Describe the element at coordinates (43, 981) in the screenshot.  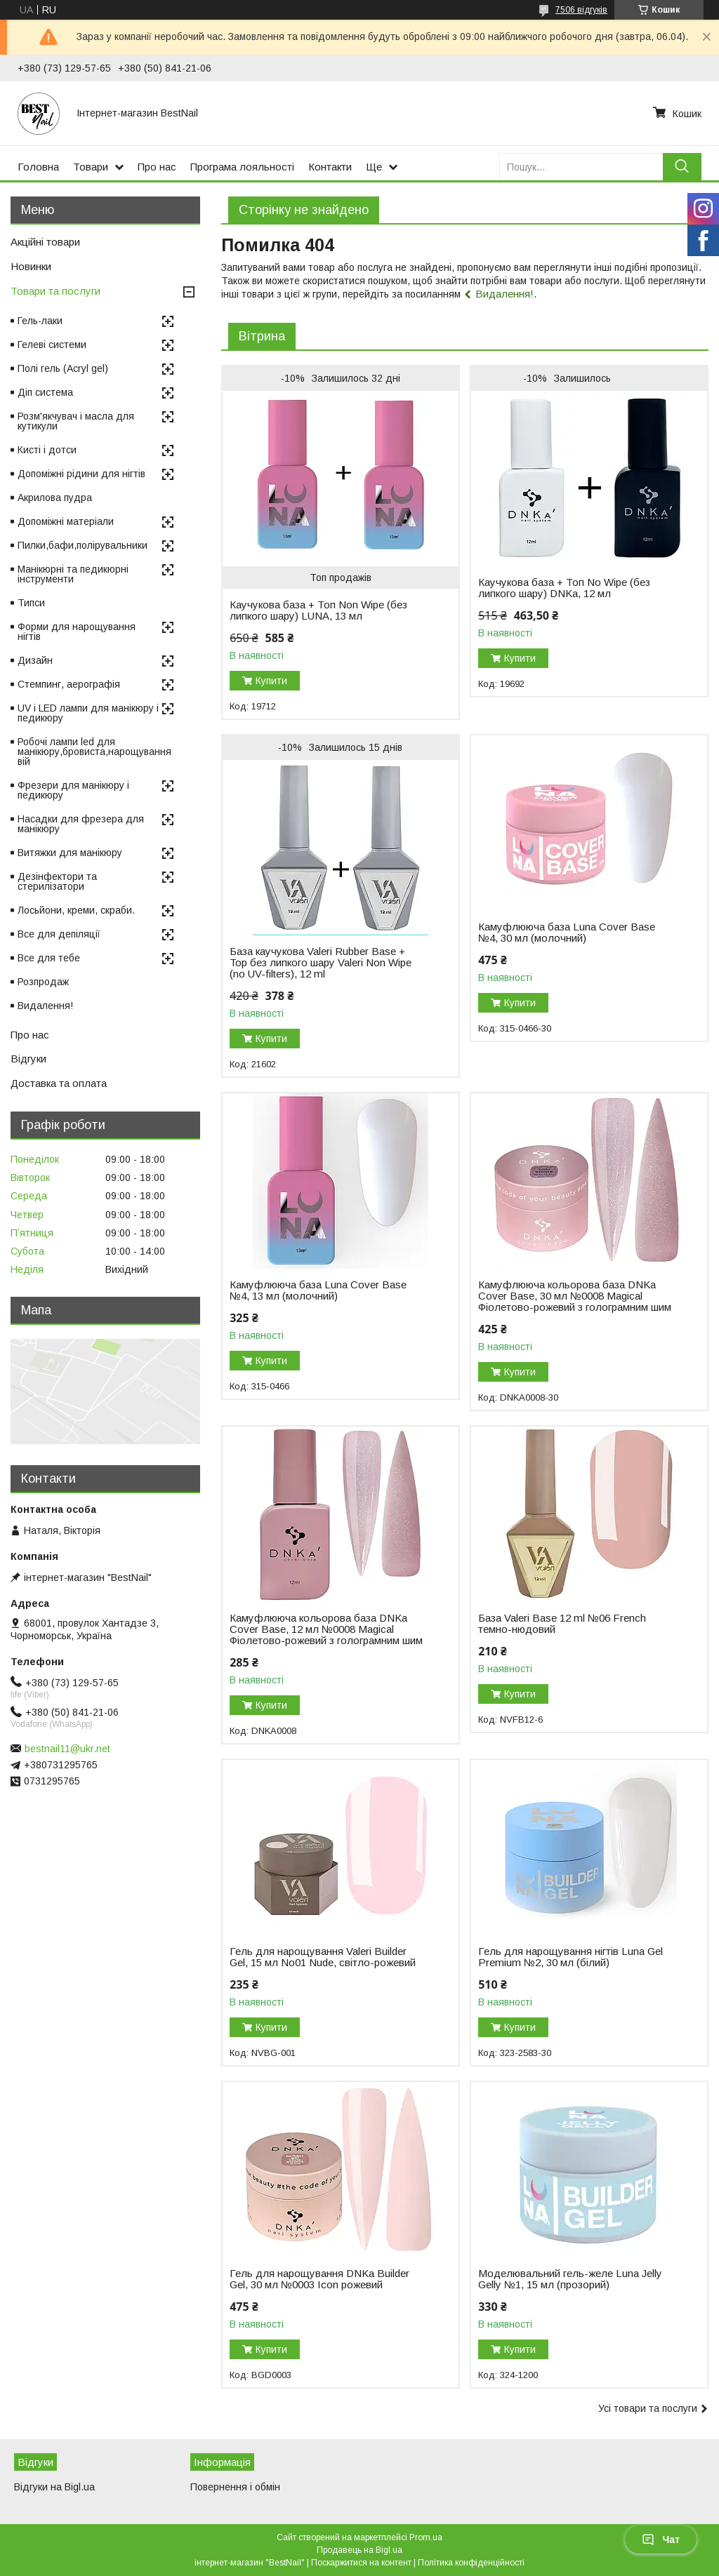
I see `Розпродаж` at that location.